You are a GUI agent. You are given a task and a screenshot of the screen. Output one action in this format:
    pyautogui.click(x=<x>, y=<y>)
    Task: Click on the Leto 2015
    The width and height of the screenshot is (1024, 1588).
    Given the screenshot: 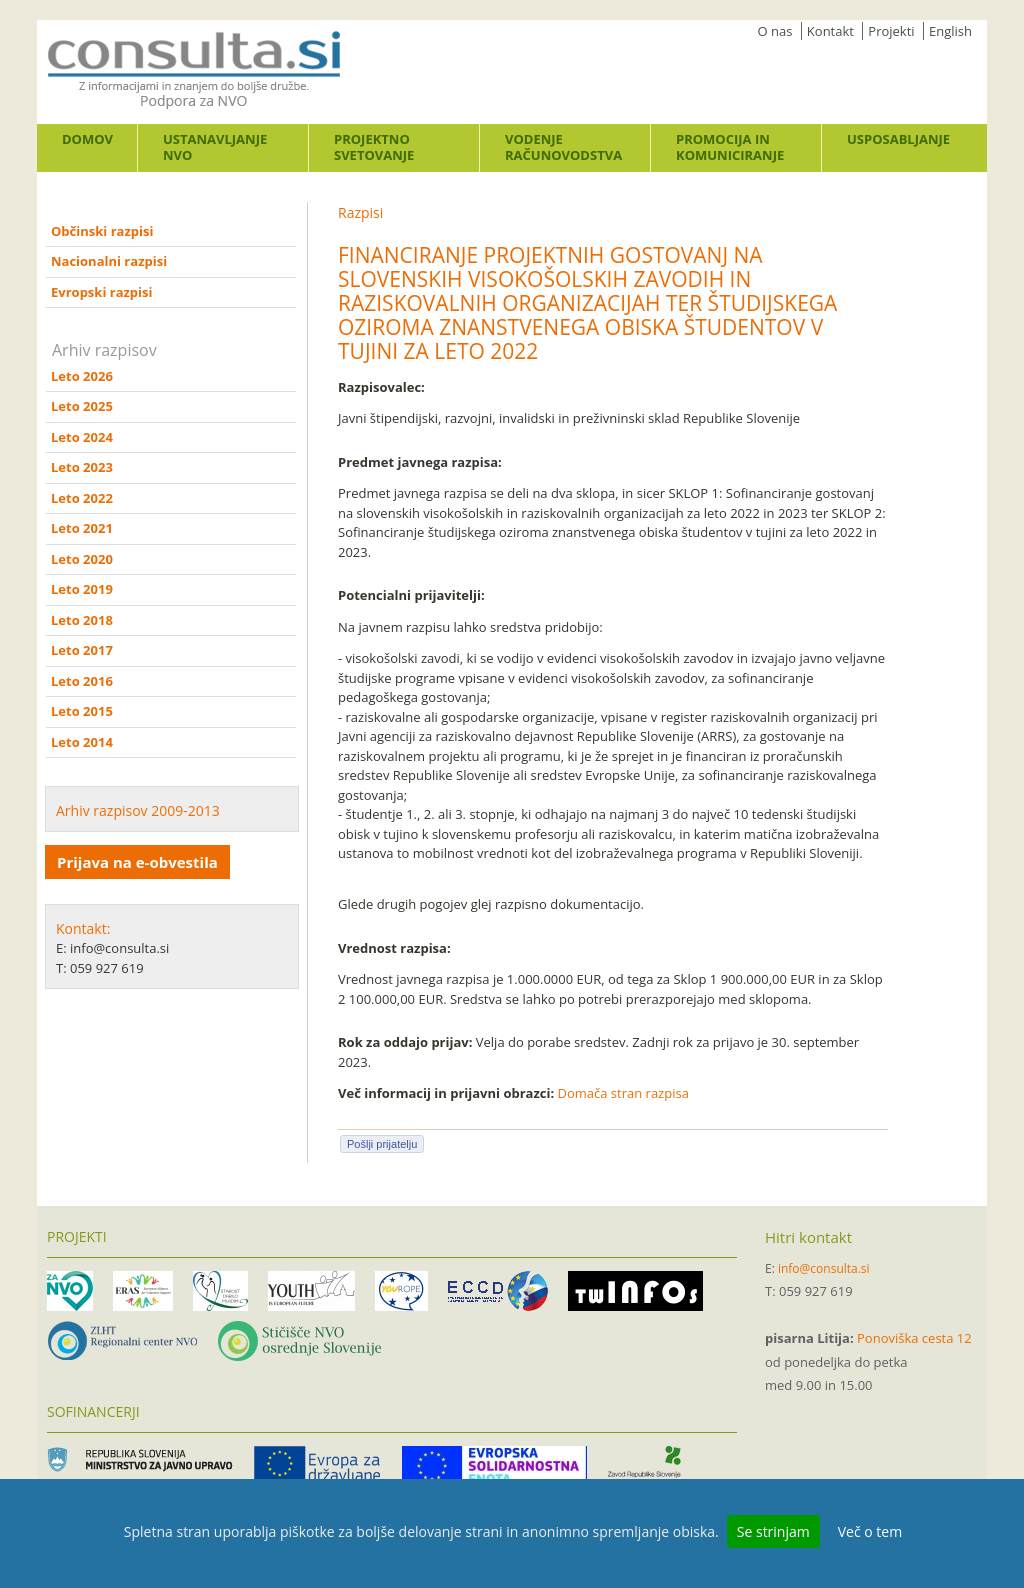 What is the action you would take?
    pyautogui.click(x=82, y=711)
    